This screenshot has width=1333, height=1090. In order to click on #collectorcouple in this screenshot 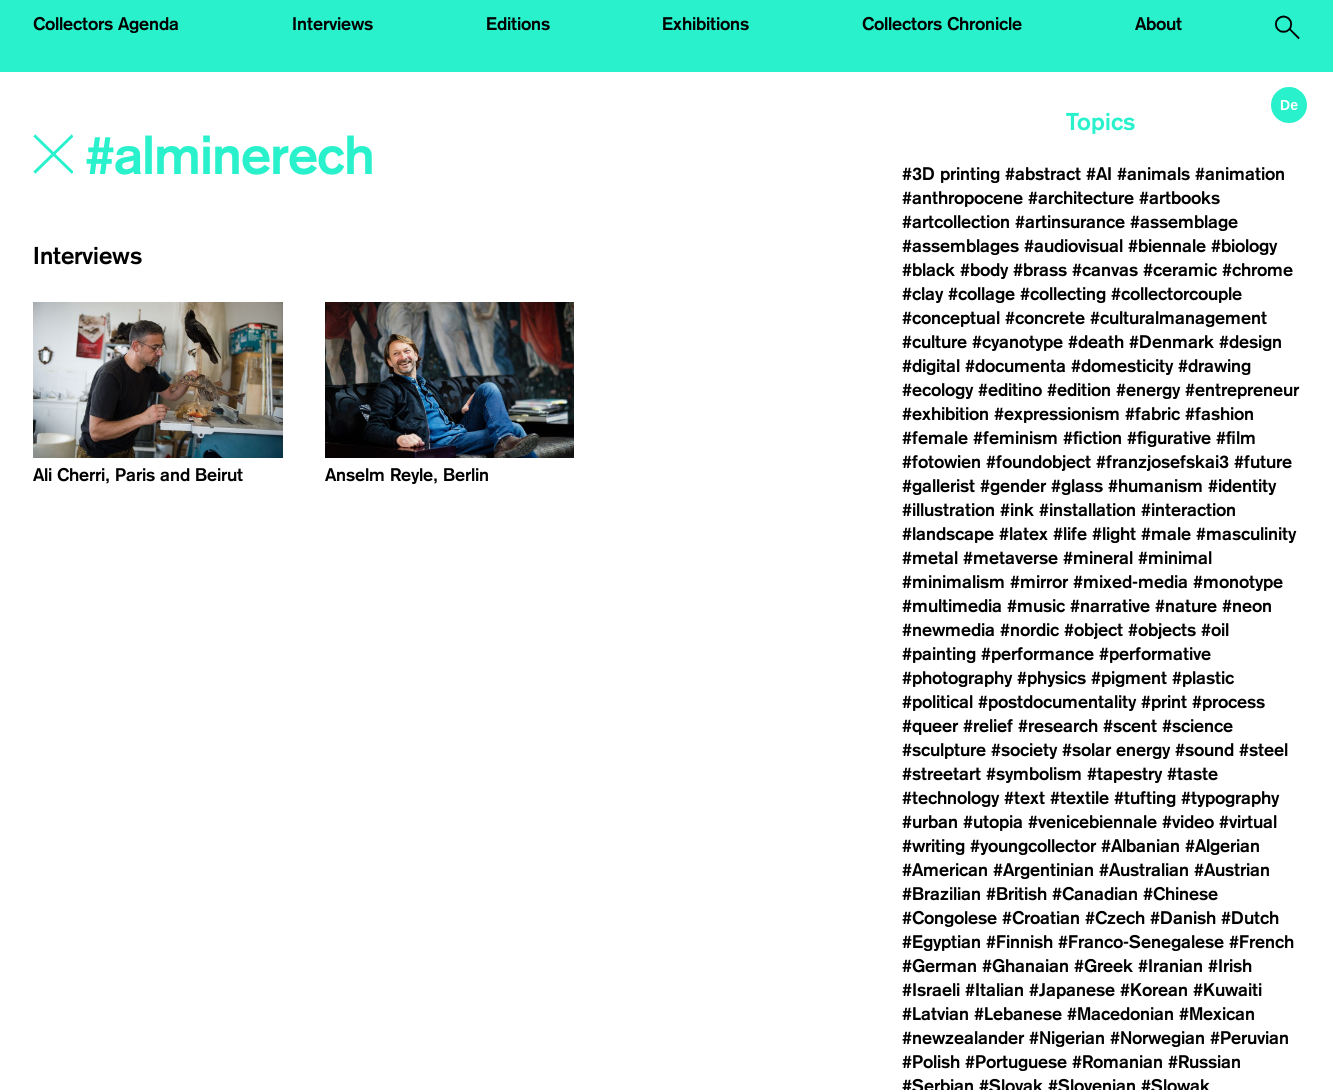, I will do `click(1176, 294)`.